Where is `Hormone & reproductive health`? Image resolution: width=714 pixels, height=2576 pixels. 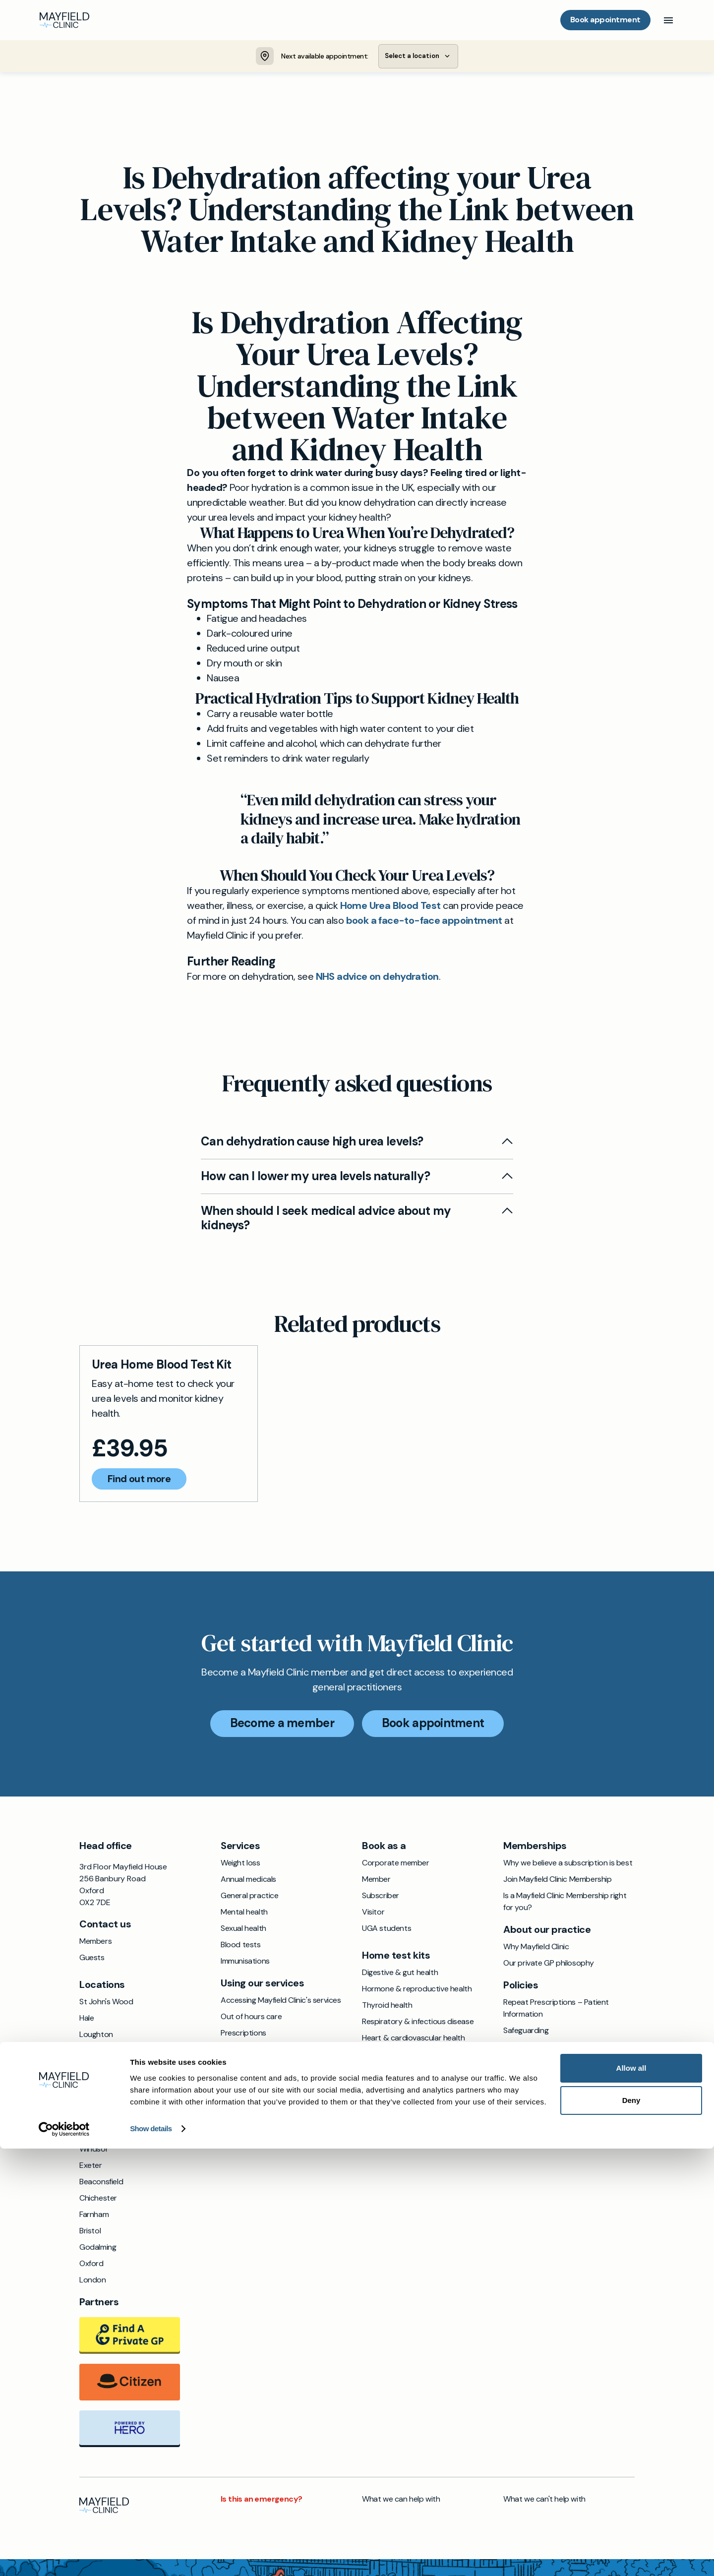 Hormone & reproductive health is located at coordinates (417, 1990).